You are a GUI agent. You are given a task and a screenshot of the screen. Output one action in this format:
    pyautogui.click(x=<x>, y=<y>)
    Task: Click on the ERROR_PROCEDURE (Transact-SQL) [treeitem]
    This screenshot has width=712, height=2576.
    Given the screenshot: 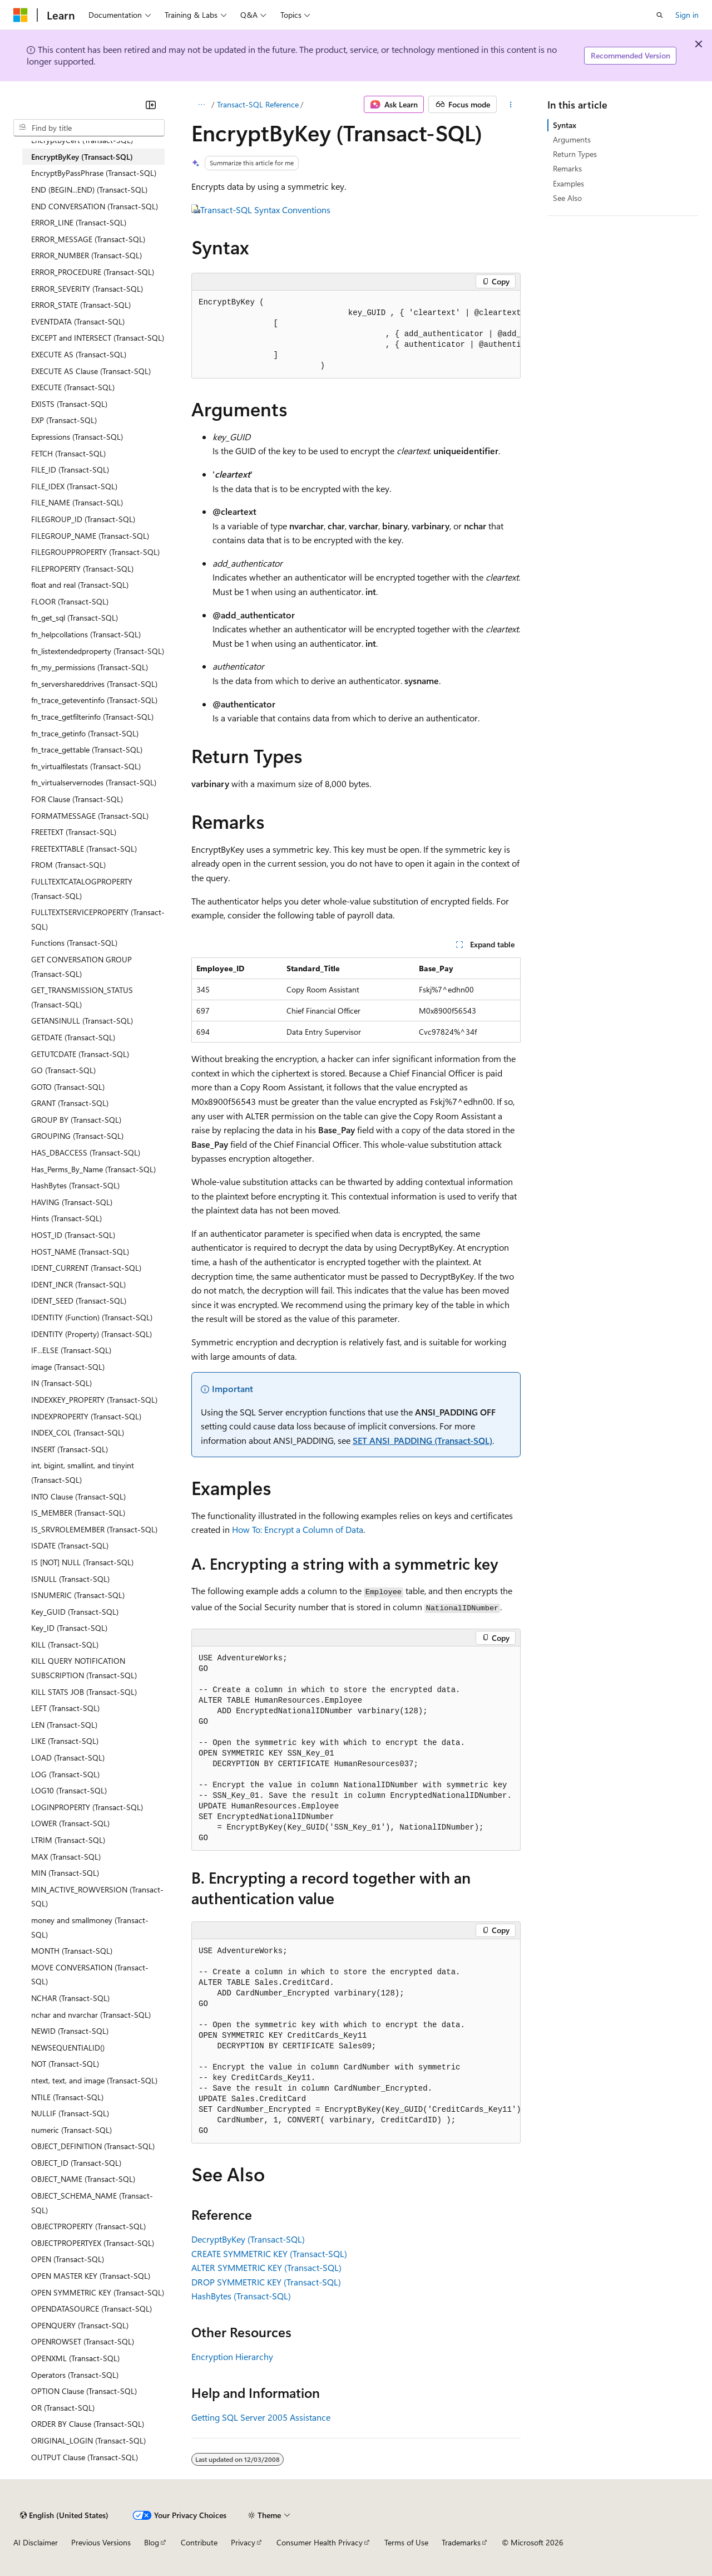 What is the action you would take?
    pyautogui.click(x=92, y=272)
    